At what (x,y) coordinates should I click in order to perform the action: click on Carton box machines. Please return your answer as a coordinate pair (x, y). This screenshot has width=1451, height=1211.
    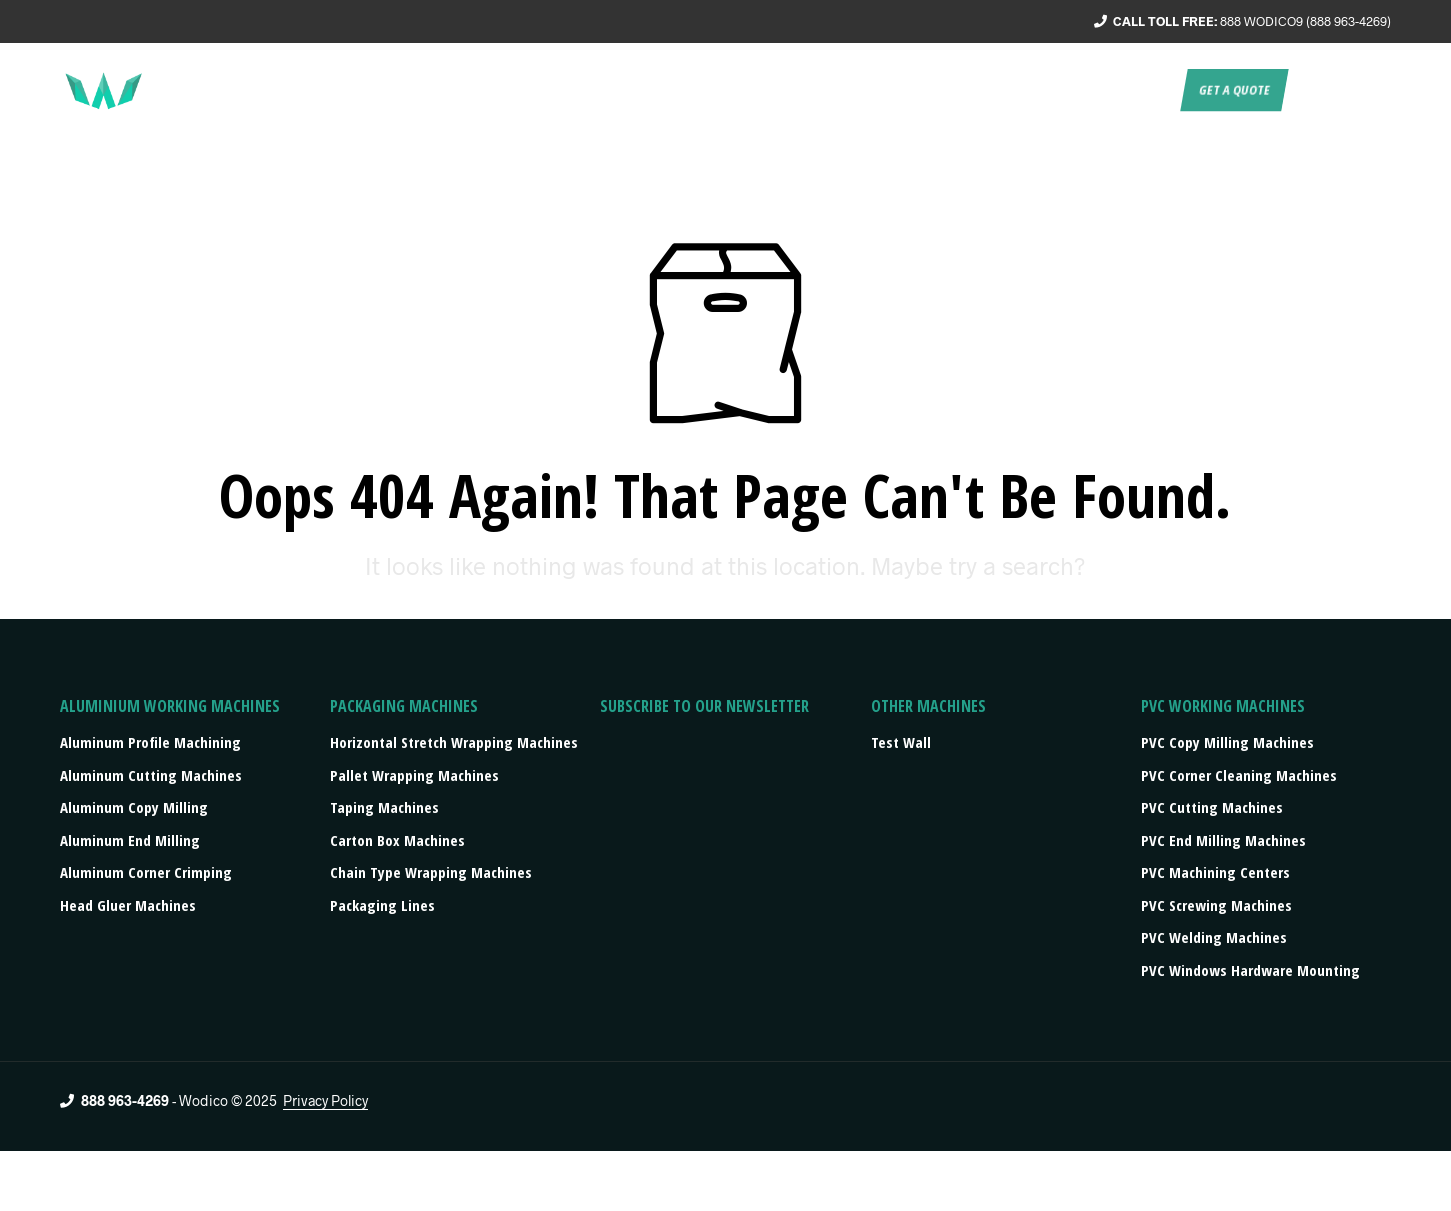
    Looking at the image, I should click on (397, 840).